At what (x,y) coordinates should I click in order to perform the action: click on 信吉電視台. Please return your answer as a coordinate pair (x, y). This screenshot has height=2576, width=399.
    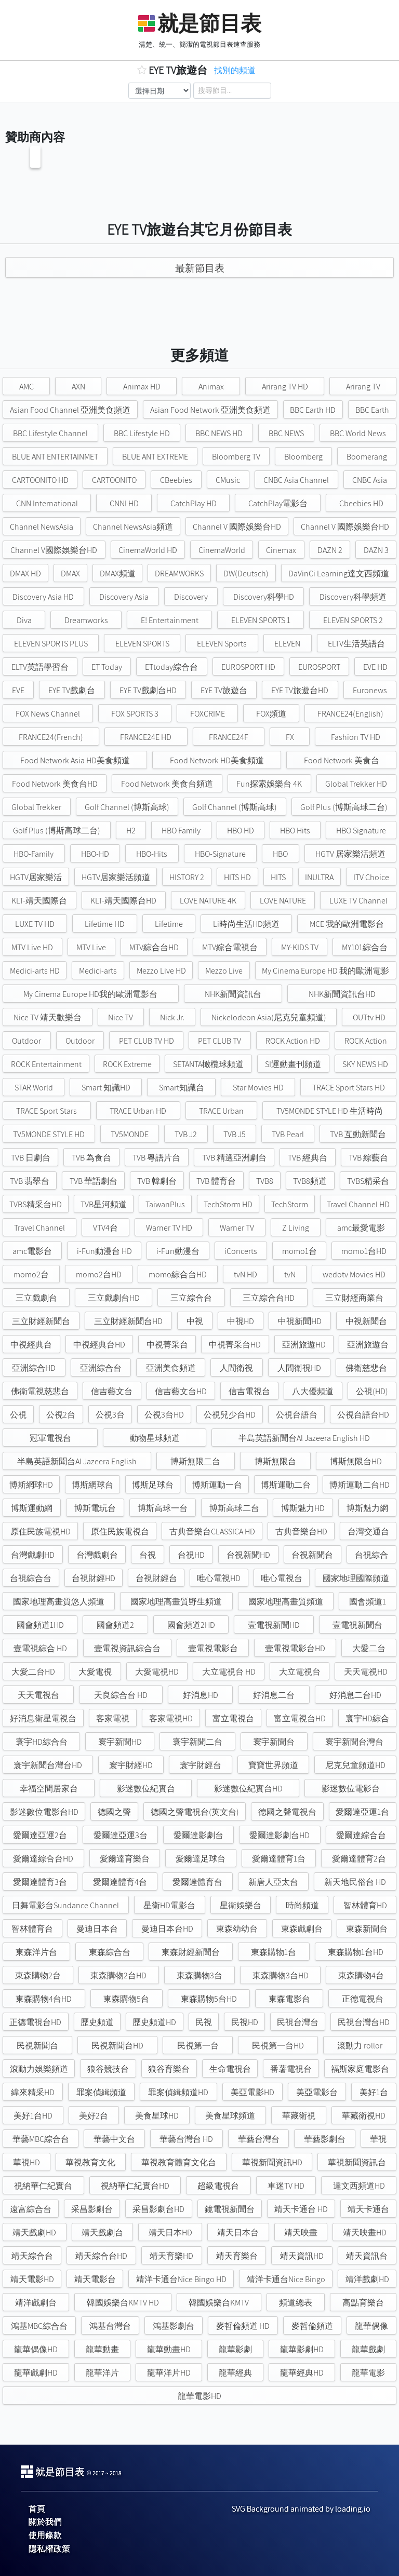
    Looking at the image, I should click on (249, 1391).